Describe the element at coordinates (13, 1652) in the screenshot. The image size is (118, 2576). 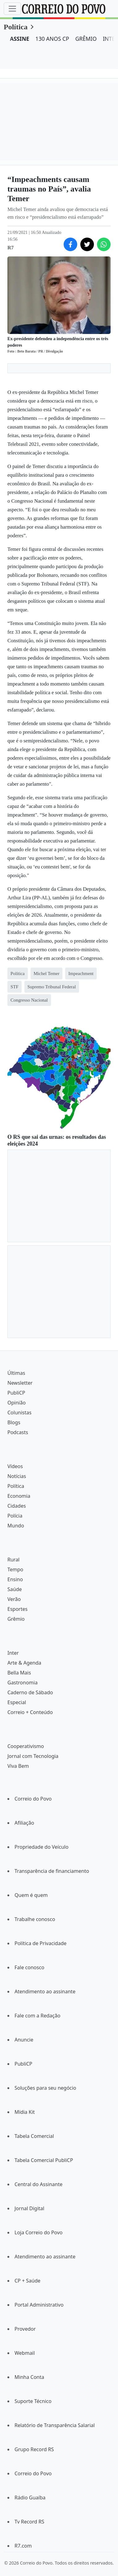
I see `Inter` at that location.